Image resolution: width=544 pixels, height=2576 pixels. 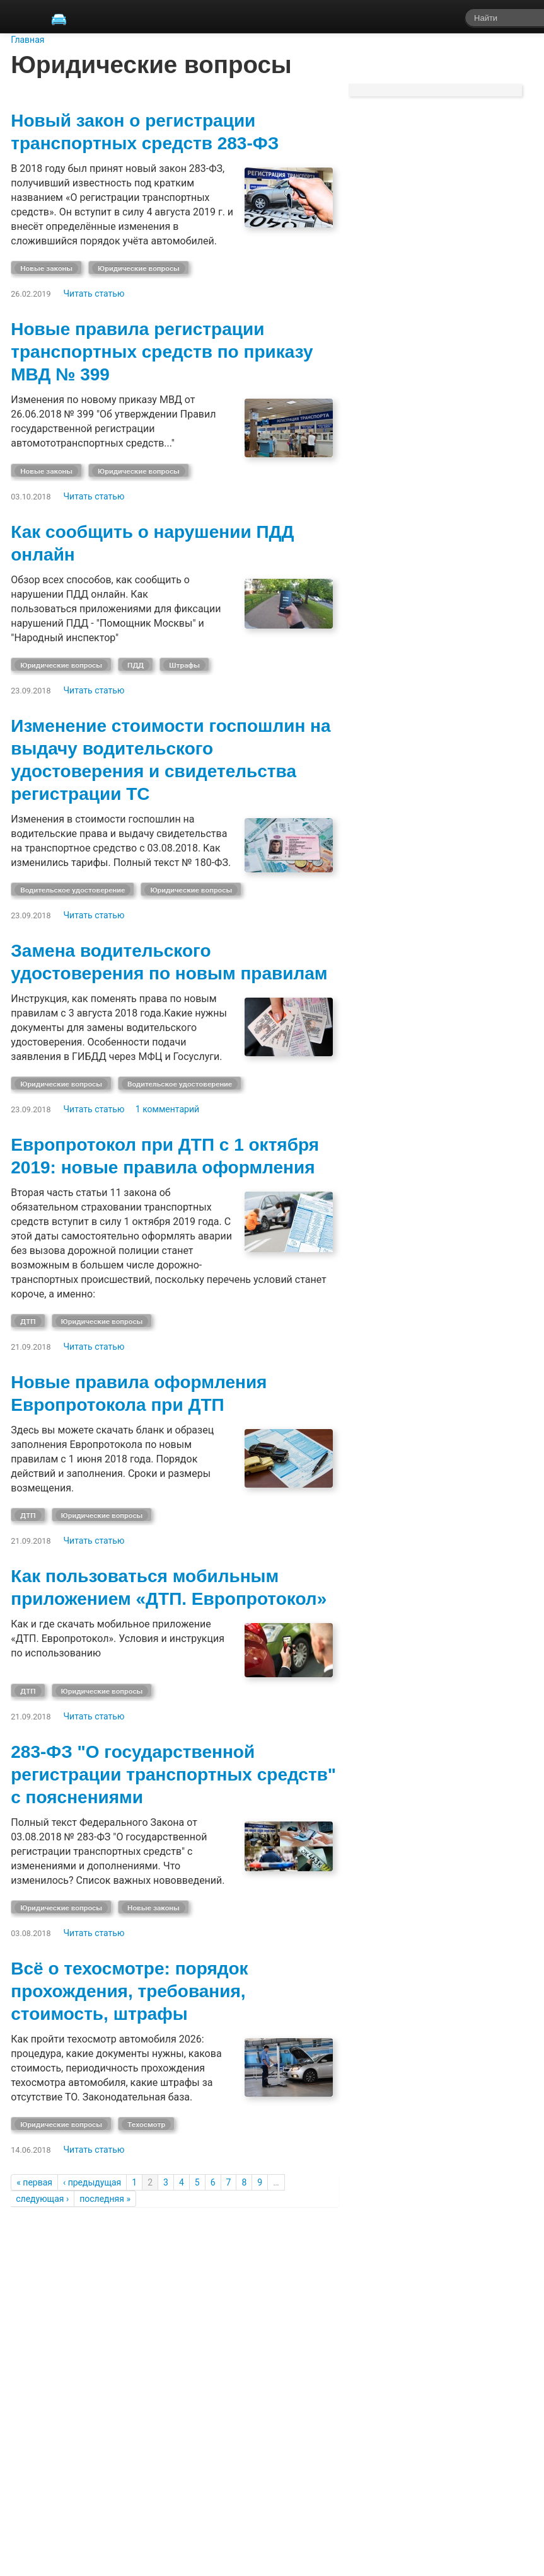 I want to click on Главная, so click(x=27, y=40).